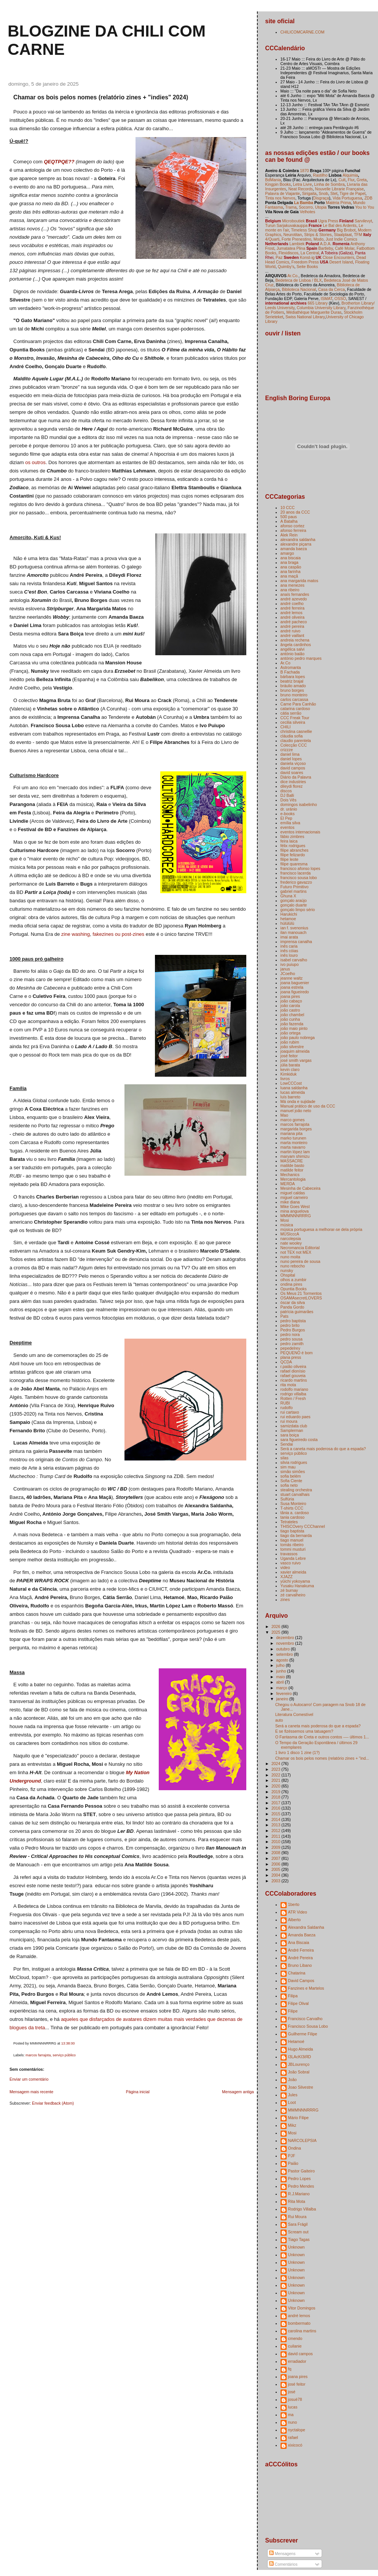  I want to click on zé burnay, so click(289, 1590).